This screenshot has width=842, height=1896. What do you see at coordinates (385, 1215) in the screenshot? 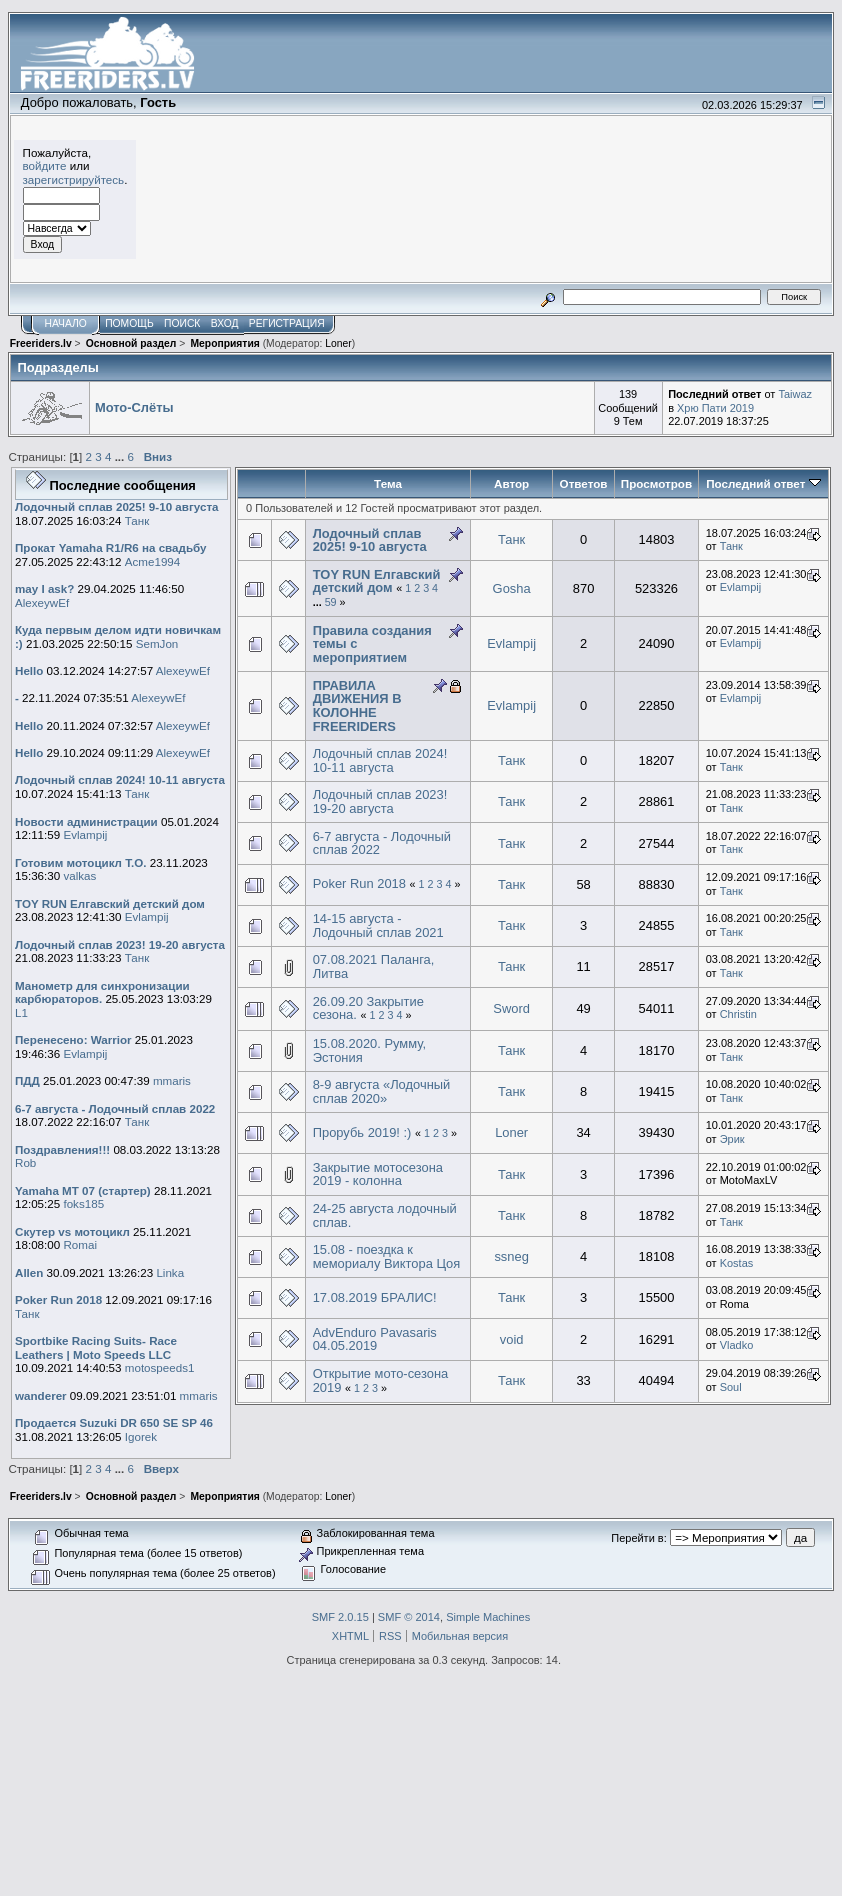
I see `24-25 августа лодочный сплав.` at bounding box center [385, 1215].